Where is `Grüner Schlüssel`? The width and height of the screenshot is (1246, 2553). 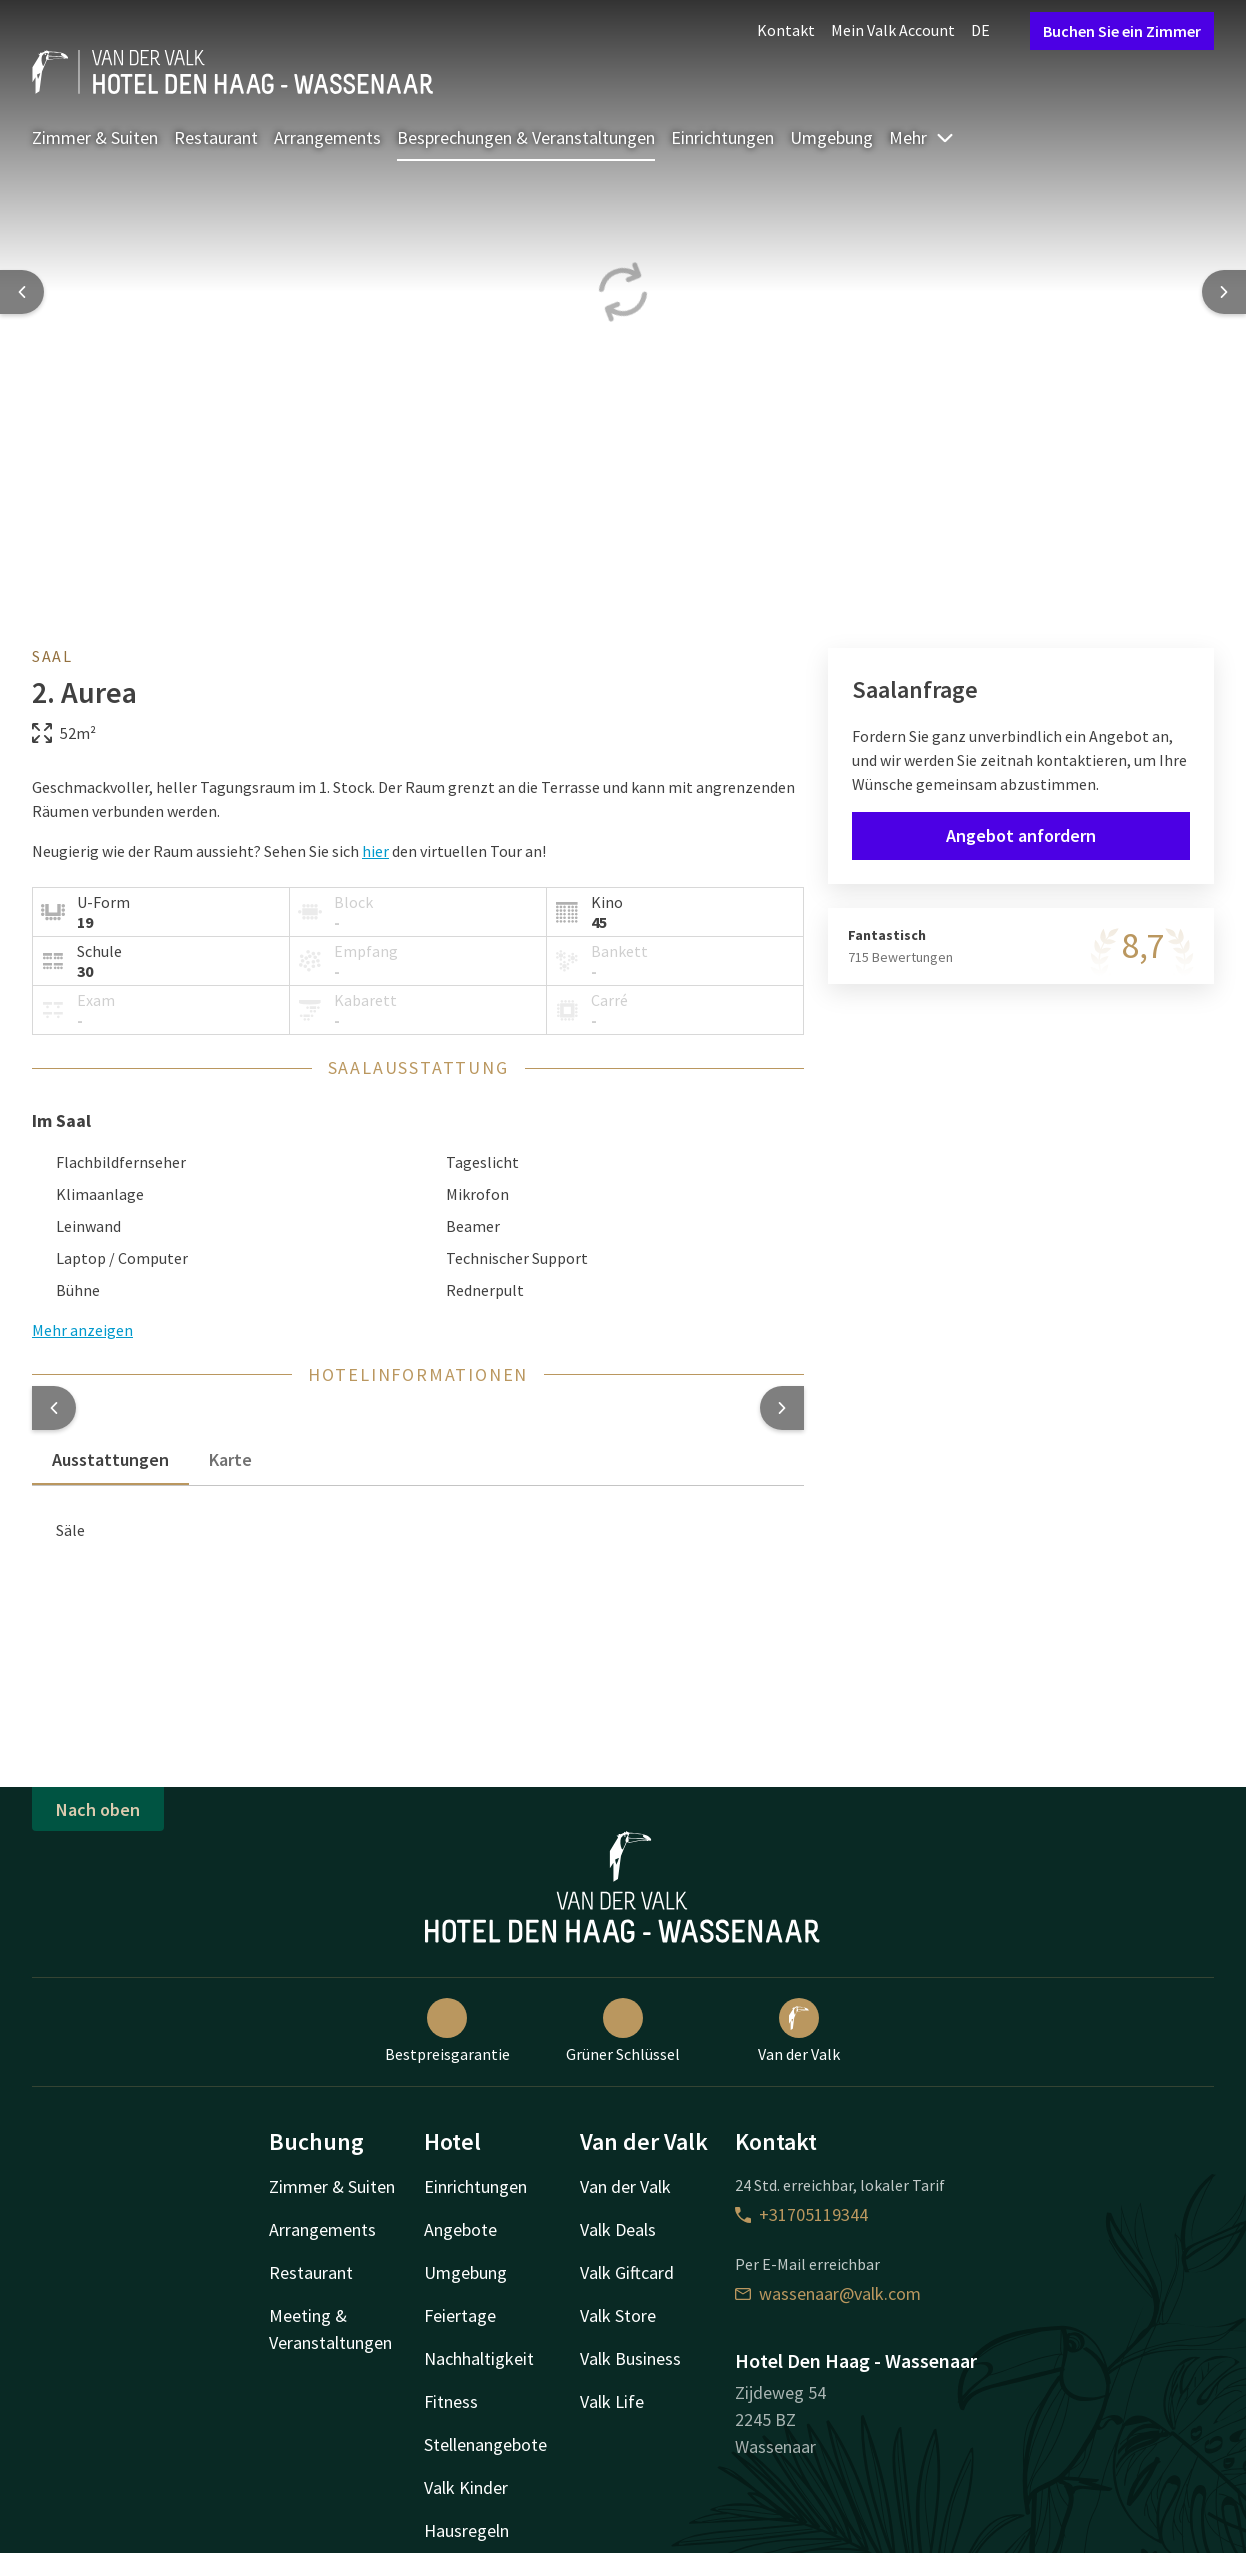 Grüner Schlüssel is located at coordinates (623, 2031).